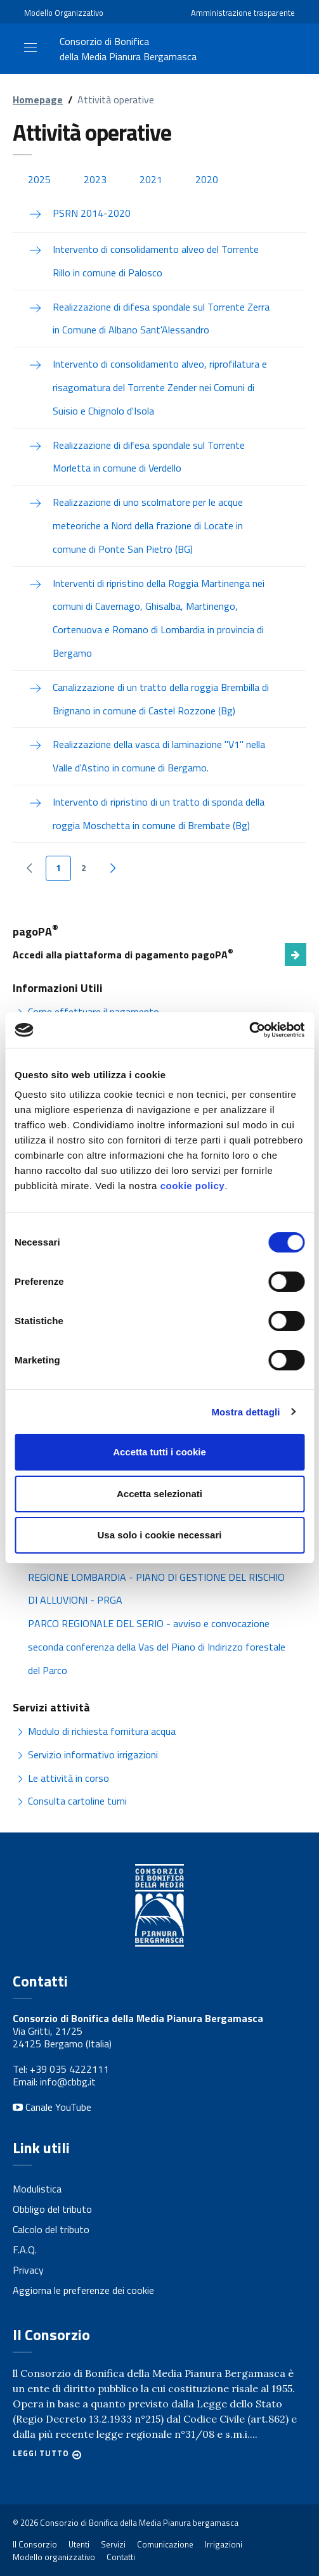 The height and width of the screenshot is (2576, 319). What do you see at coordinates (68, 2081) in the screenshot?
I see `info@cbbg.it` at bounding box center [68, 2081].